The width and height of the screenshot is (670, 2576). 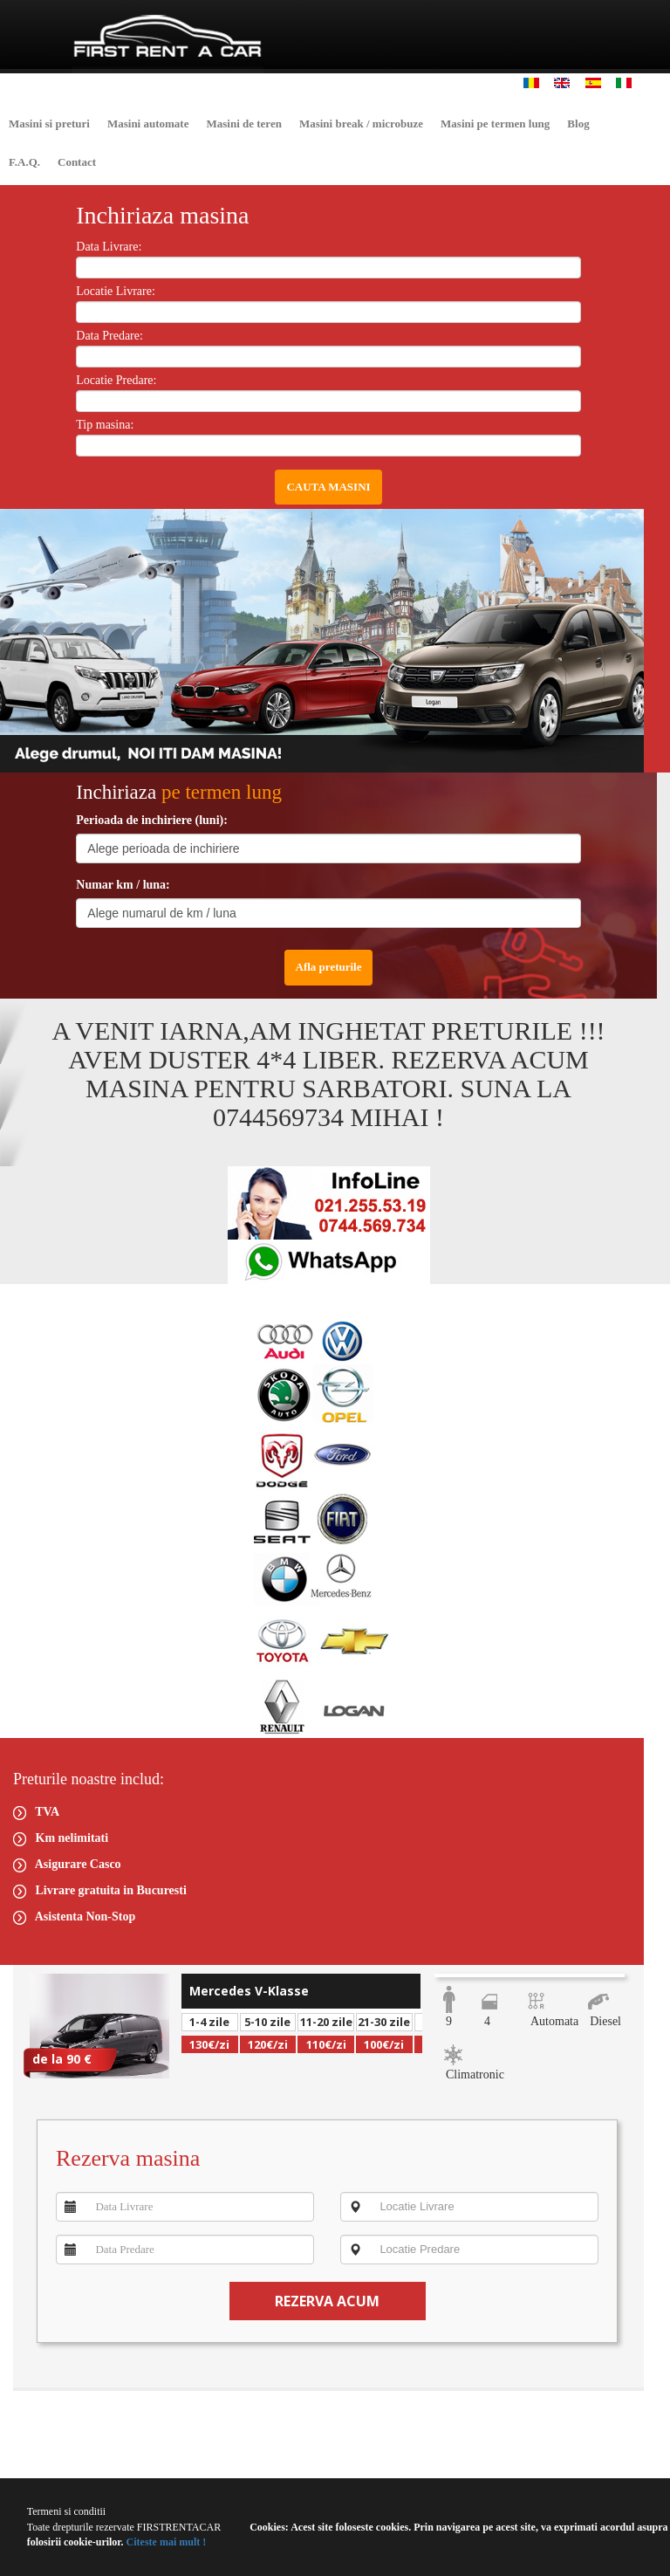 I want to click on Masini pe termen lung, so click(x=495, y=123).